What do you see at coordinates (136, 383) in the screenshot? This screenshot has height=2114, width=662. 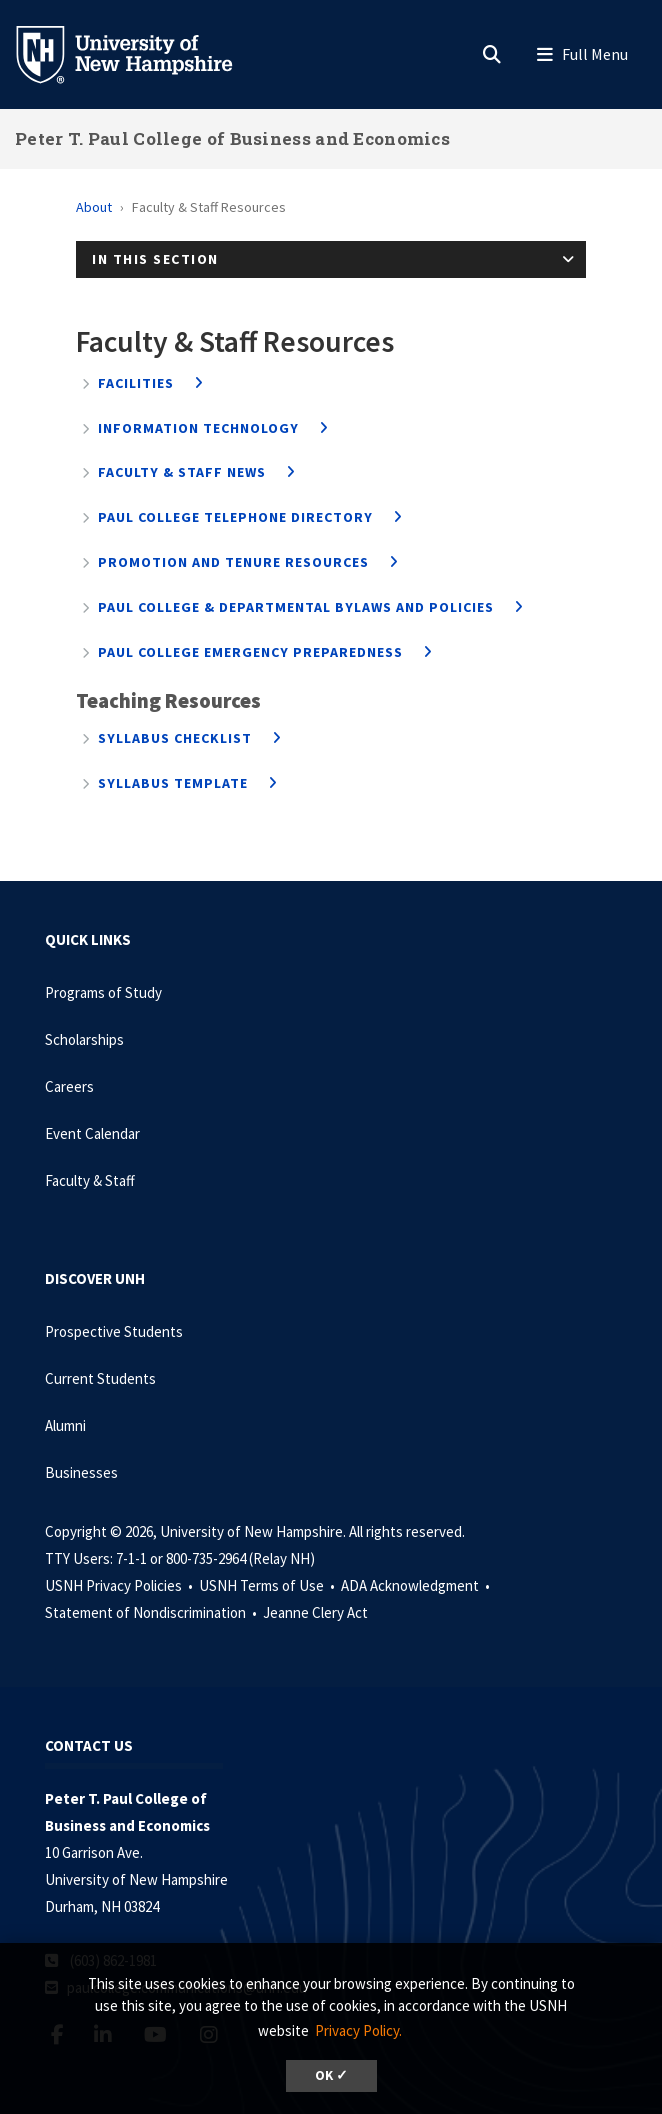 I see `Facilities` at bounding box center [136, 383].